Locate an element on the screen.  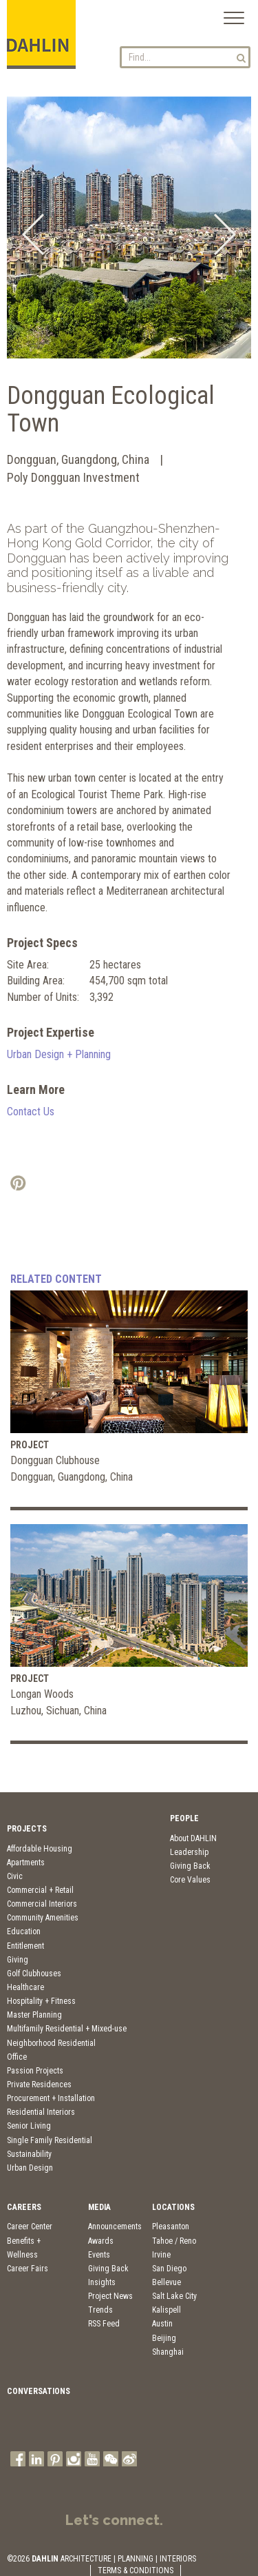
Master Planning is located at coordinates (34, 2015).